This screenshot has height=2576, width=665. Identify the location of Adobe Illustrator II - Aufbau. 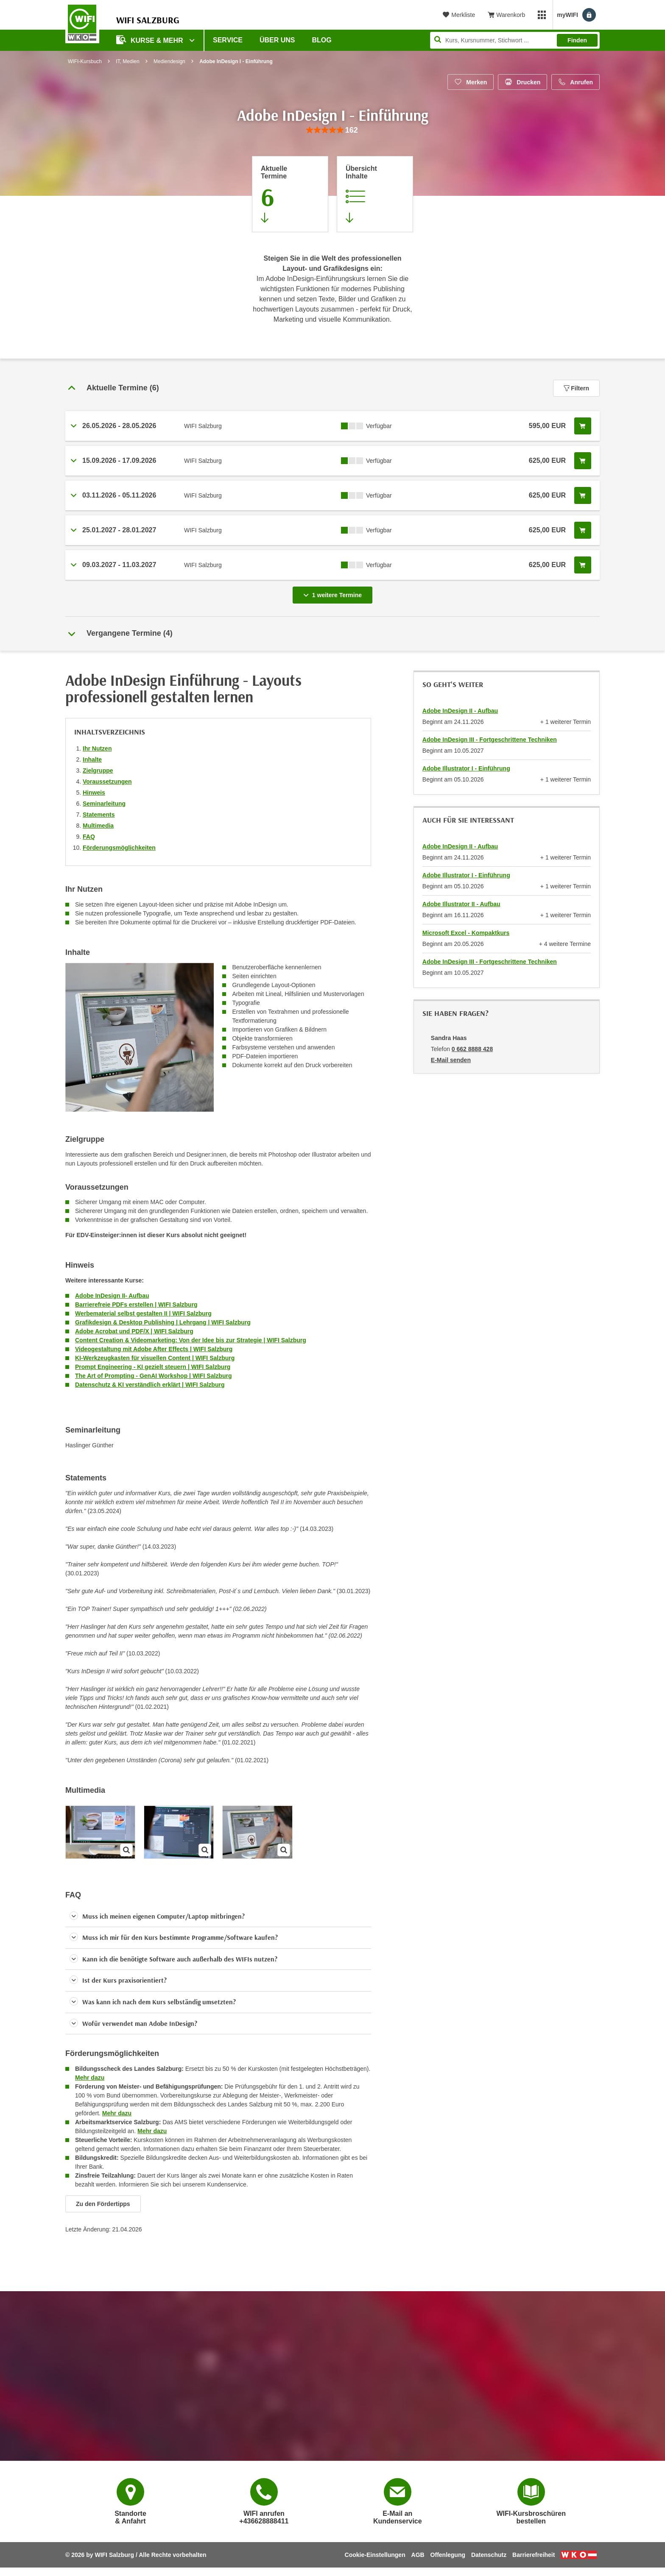
(461, 904).